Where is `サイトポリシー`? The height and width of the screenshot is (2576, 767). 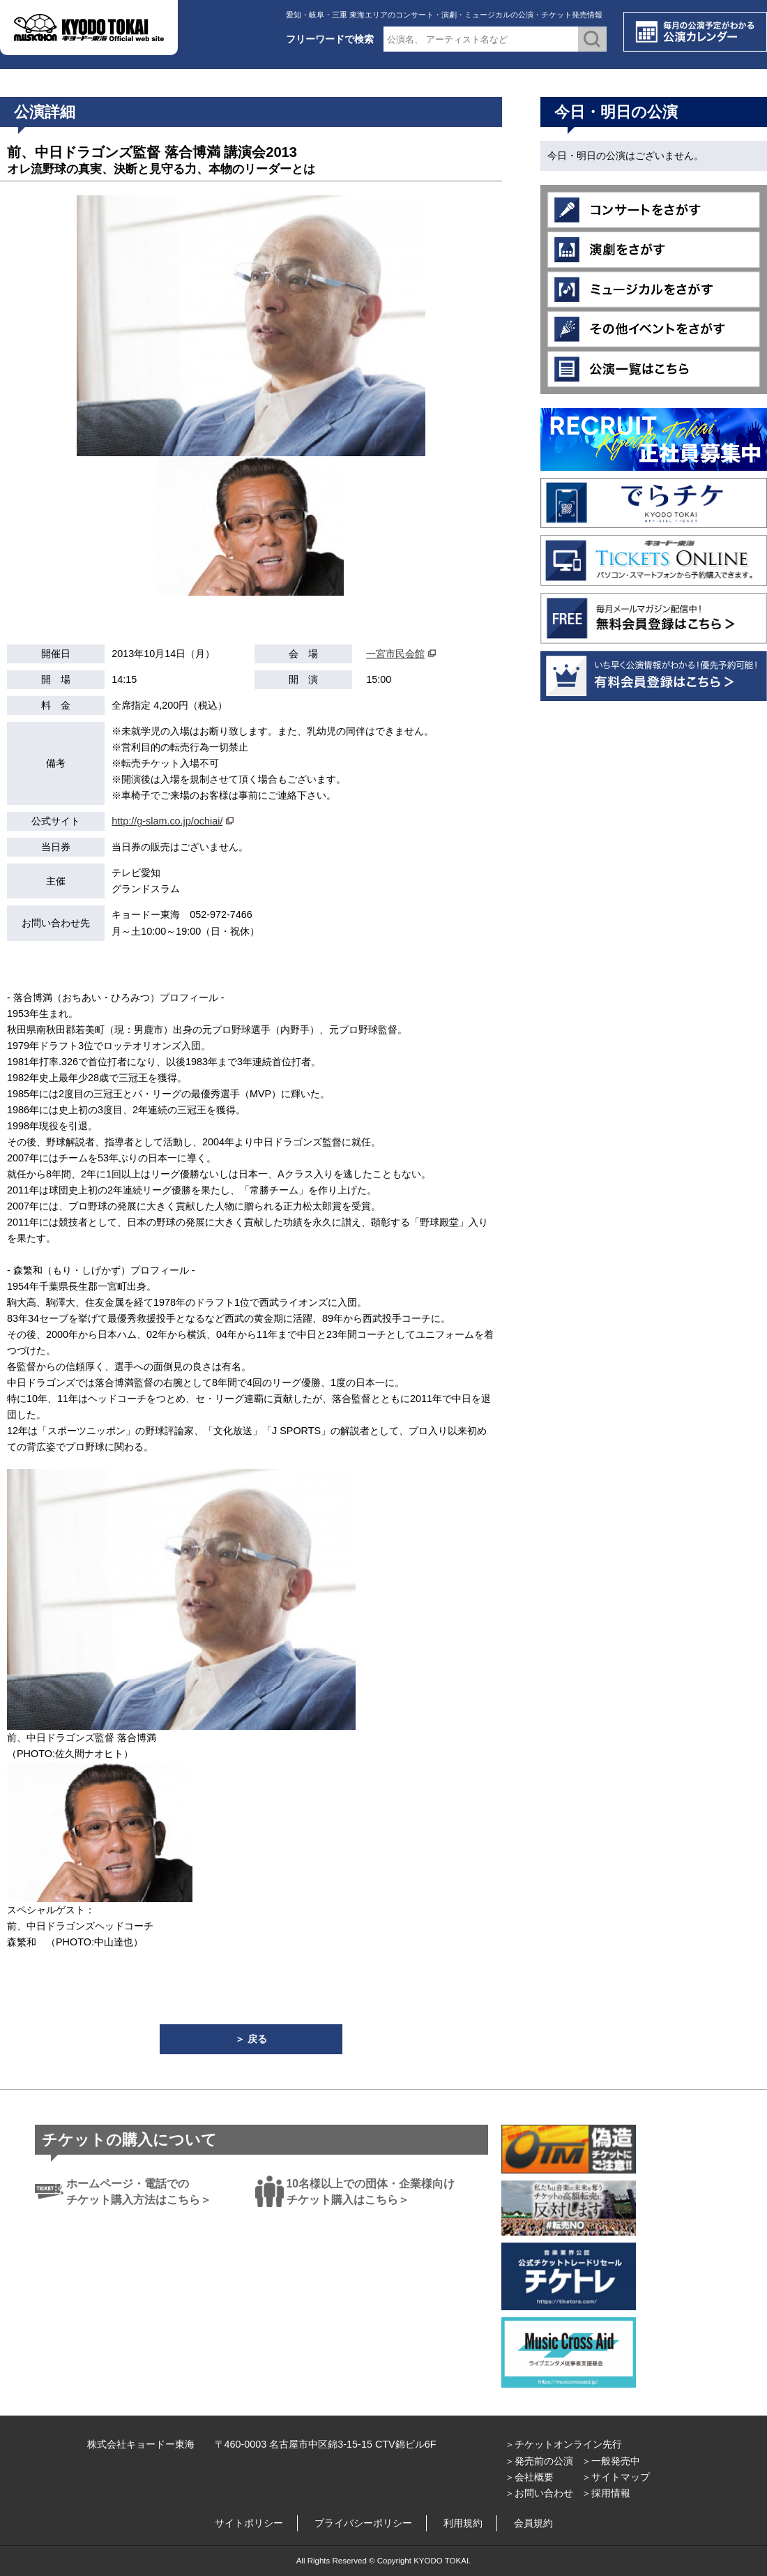
サイトポリシー is located at coordinates (249, 2523).